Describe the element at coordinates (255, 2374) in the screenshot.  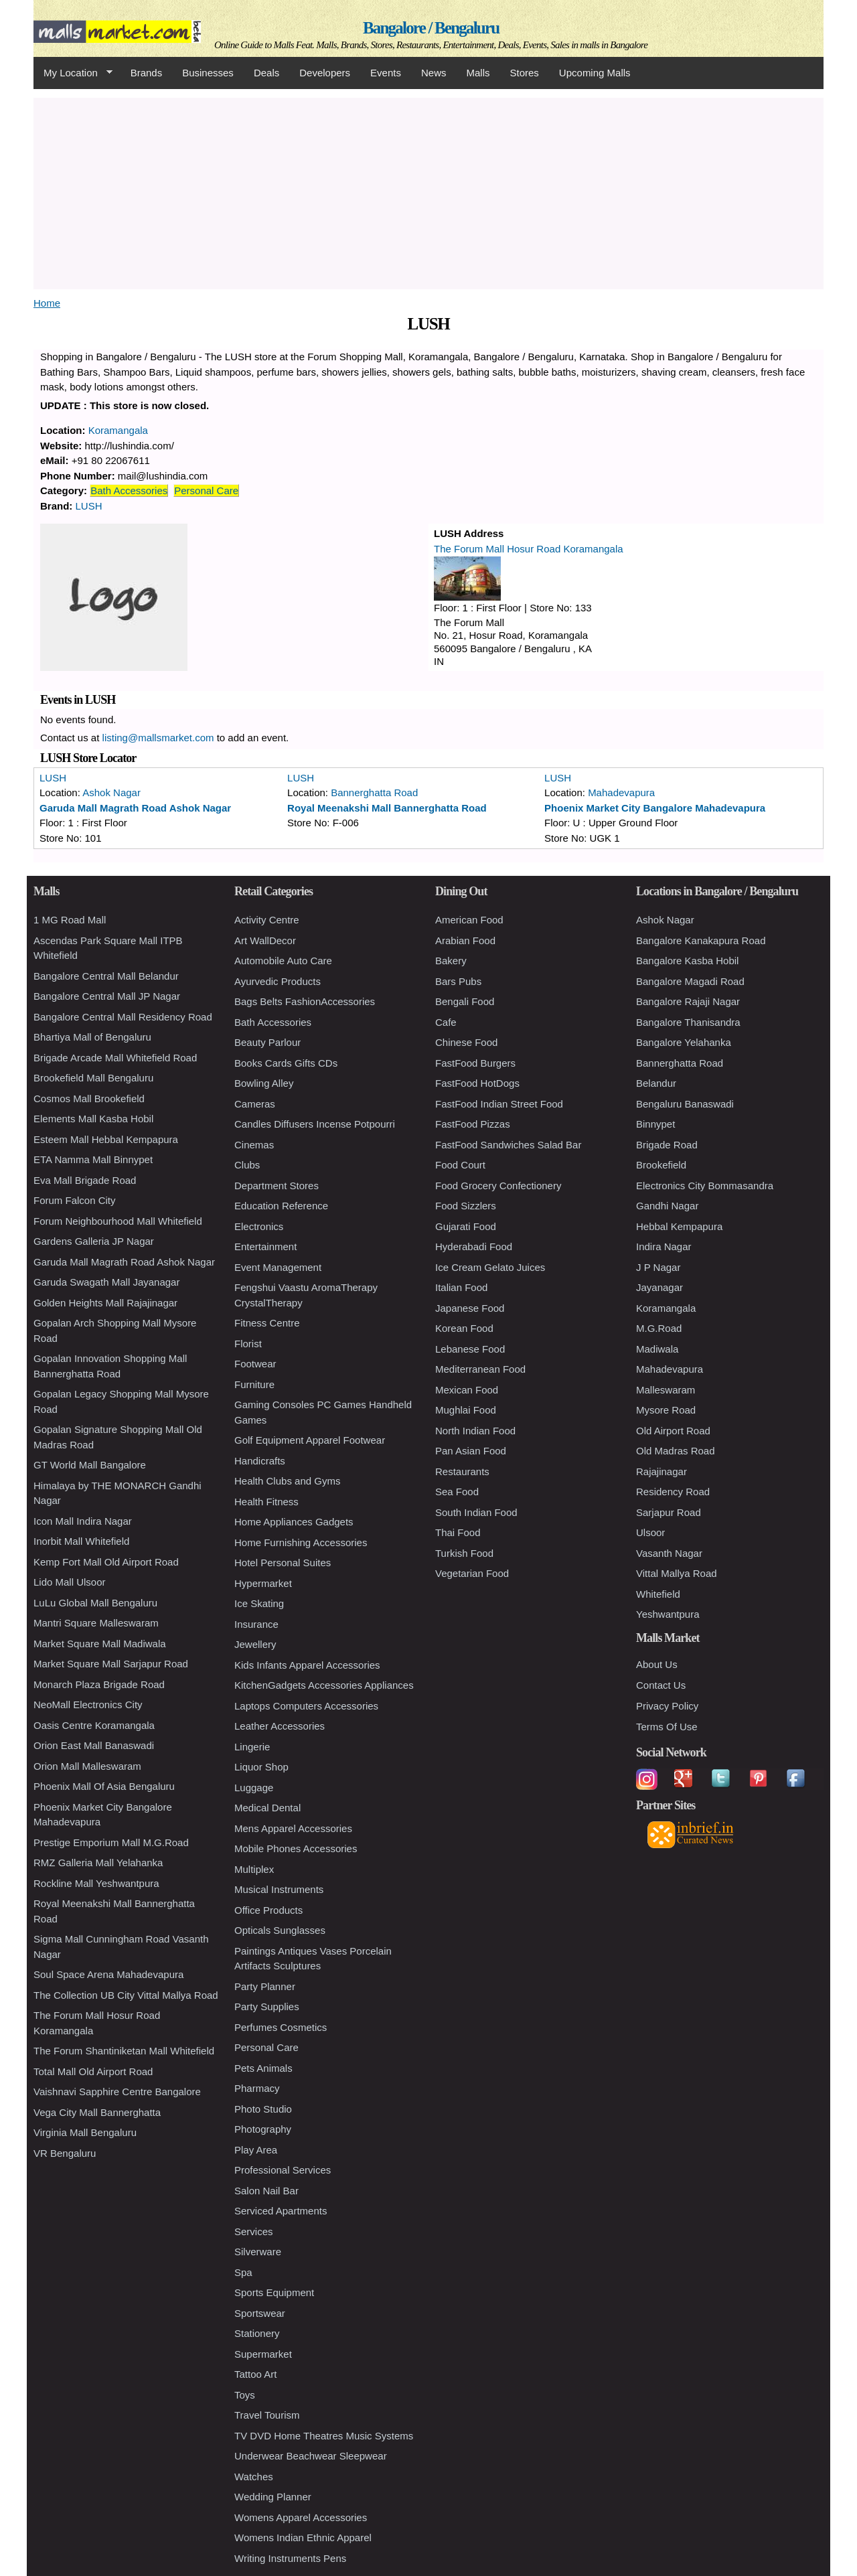
I see `Tattoo Art` at that location.